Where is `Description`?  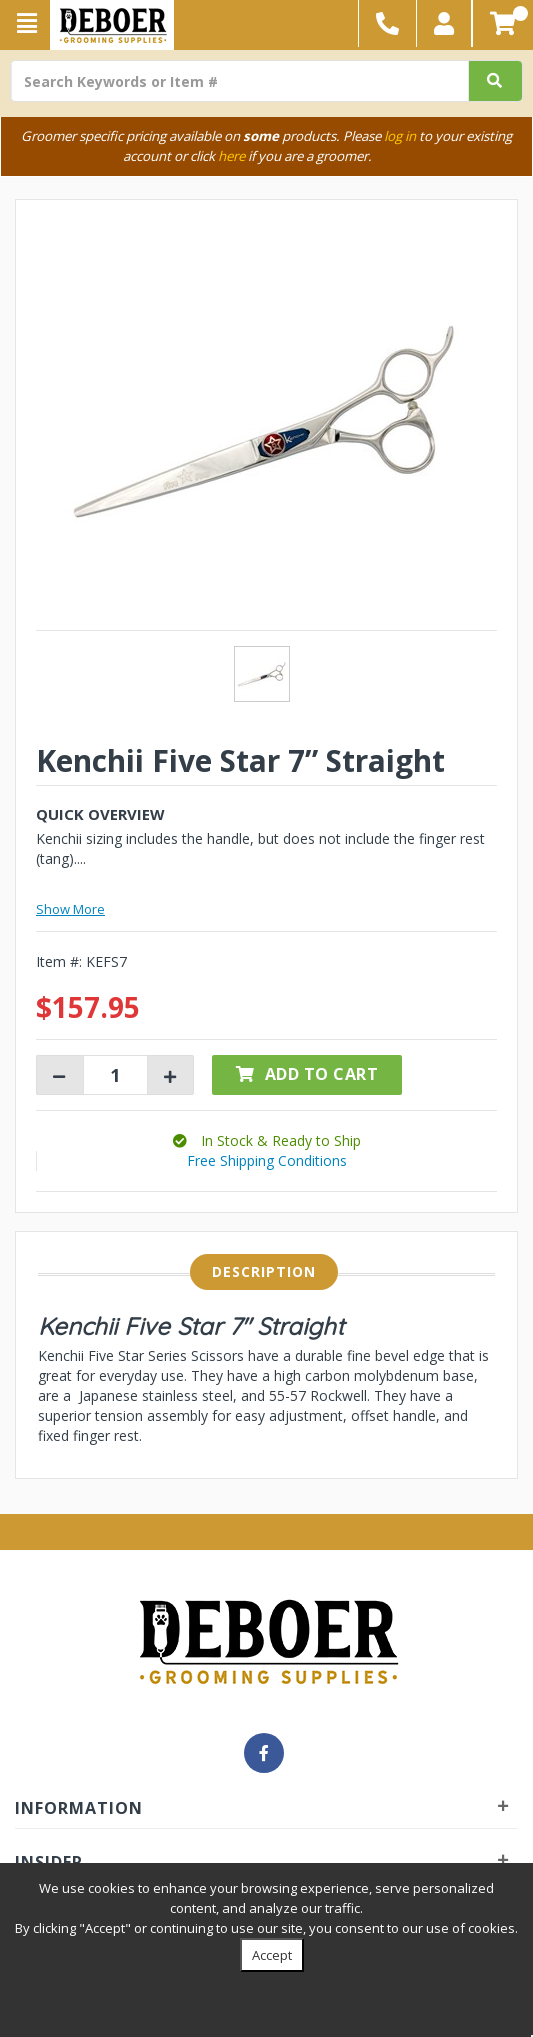
Description is located at coordinates (264, 1271).